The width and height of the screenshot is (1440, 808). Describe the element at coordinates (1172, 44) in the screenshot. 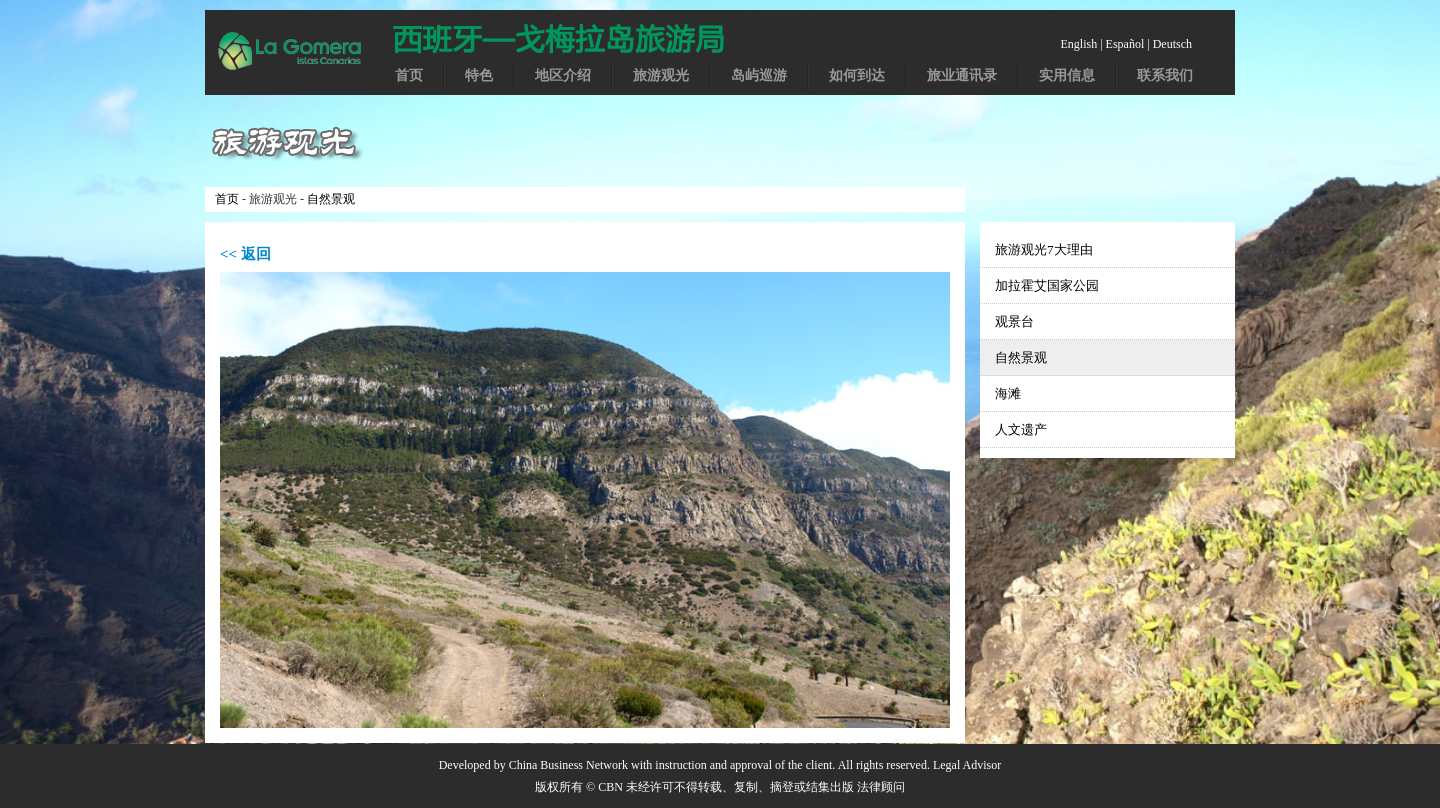

I see `Deutsch` at that location.